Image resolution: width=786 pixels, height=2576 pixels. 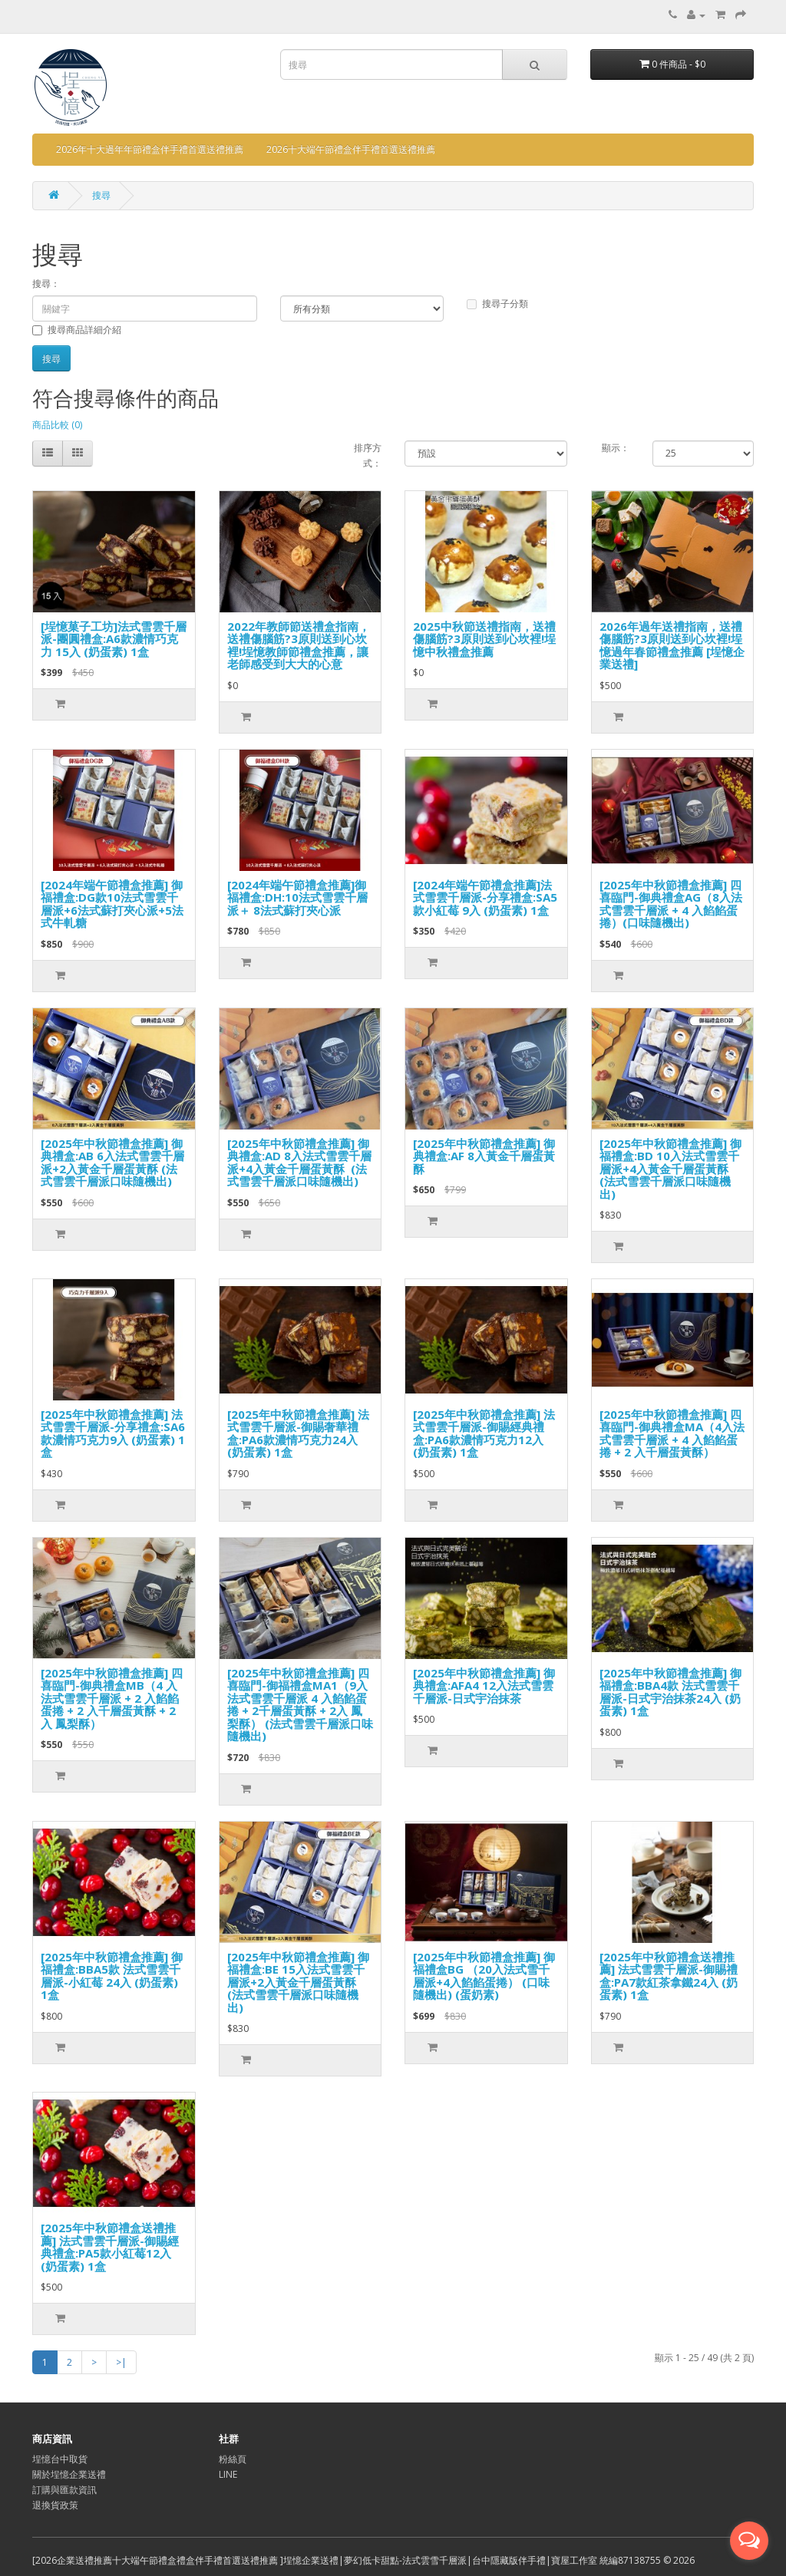 I want to click on [Open messengers list], so click(x=749, y=2541).